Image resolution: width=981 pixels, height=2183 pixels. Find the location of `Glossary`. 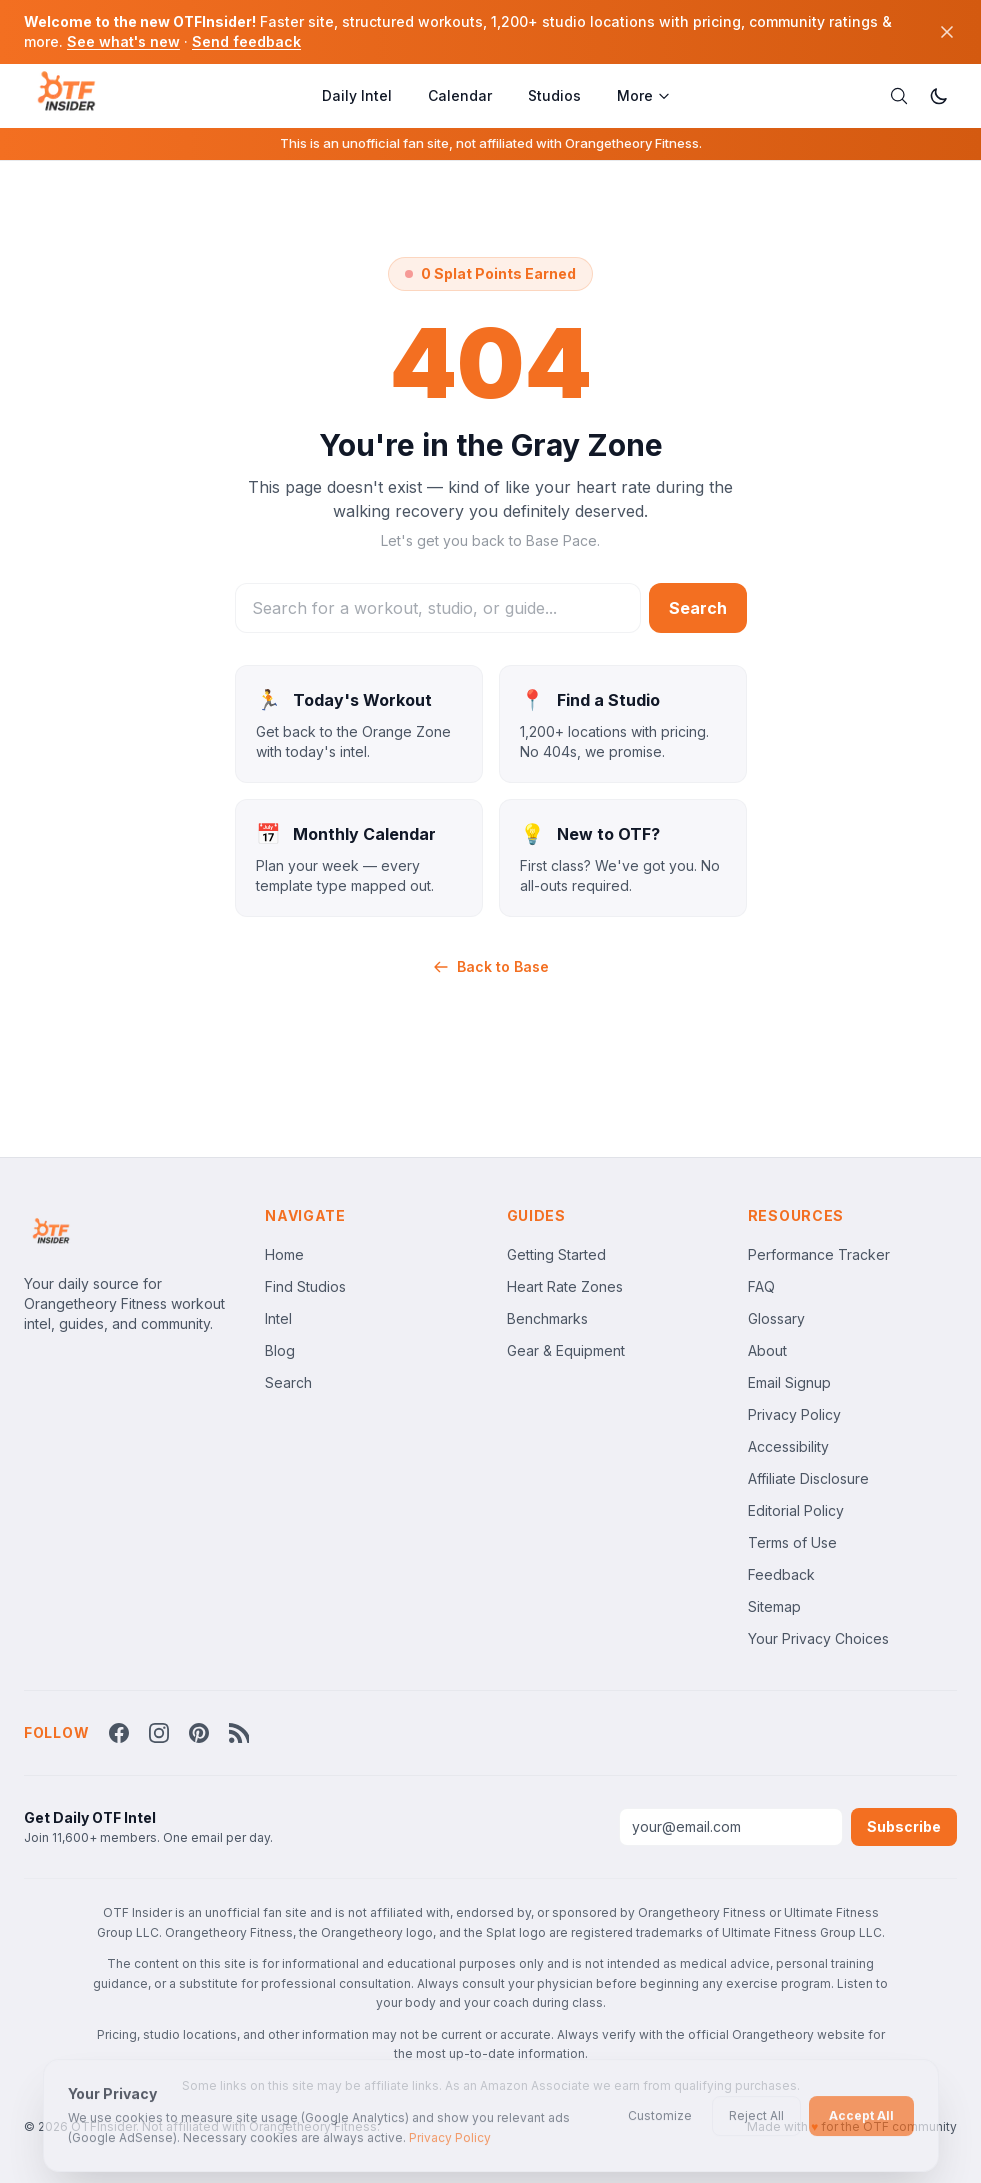

Glossary is located at coordinates (776, 1318).